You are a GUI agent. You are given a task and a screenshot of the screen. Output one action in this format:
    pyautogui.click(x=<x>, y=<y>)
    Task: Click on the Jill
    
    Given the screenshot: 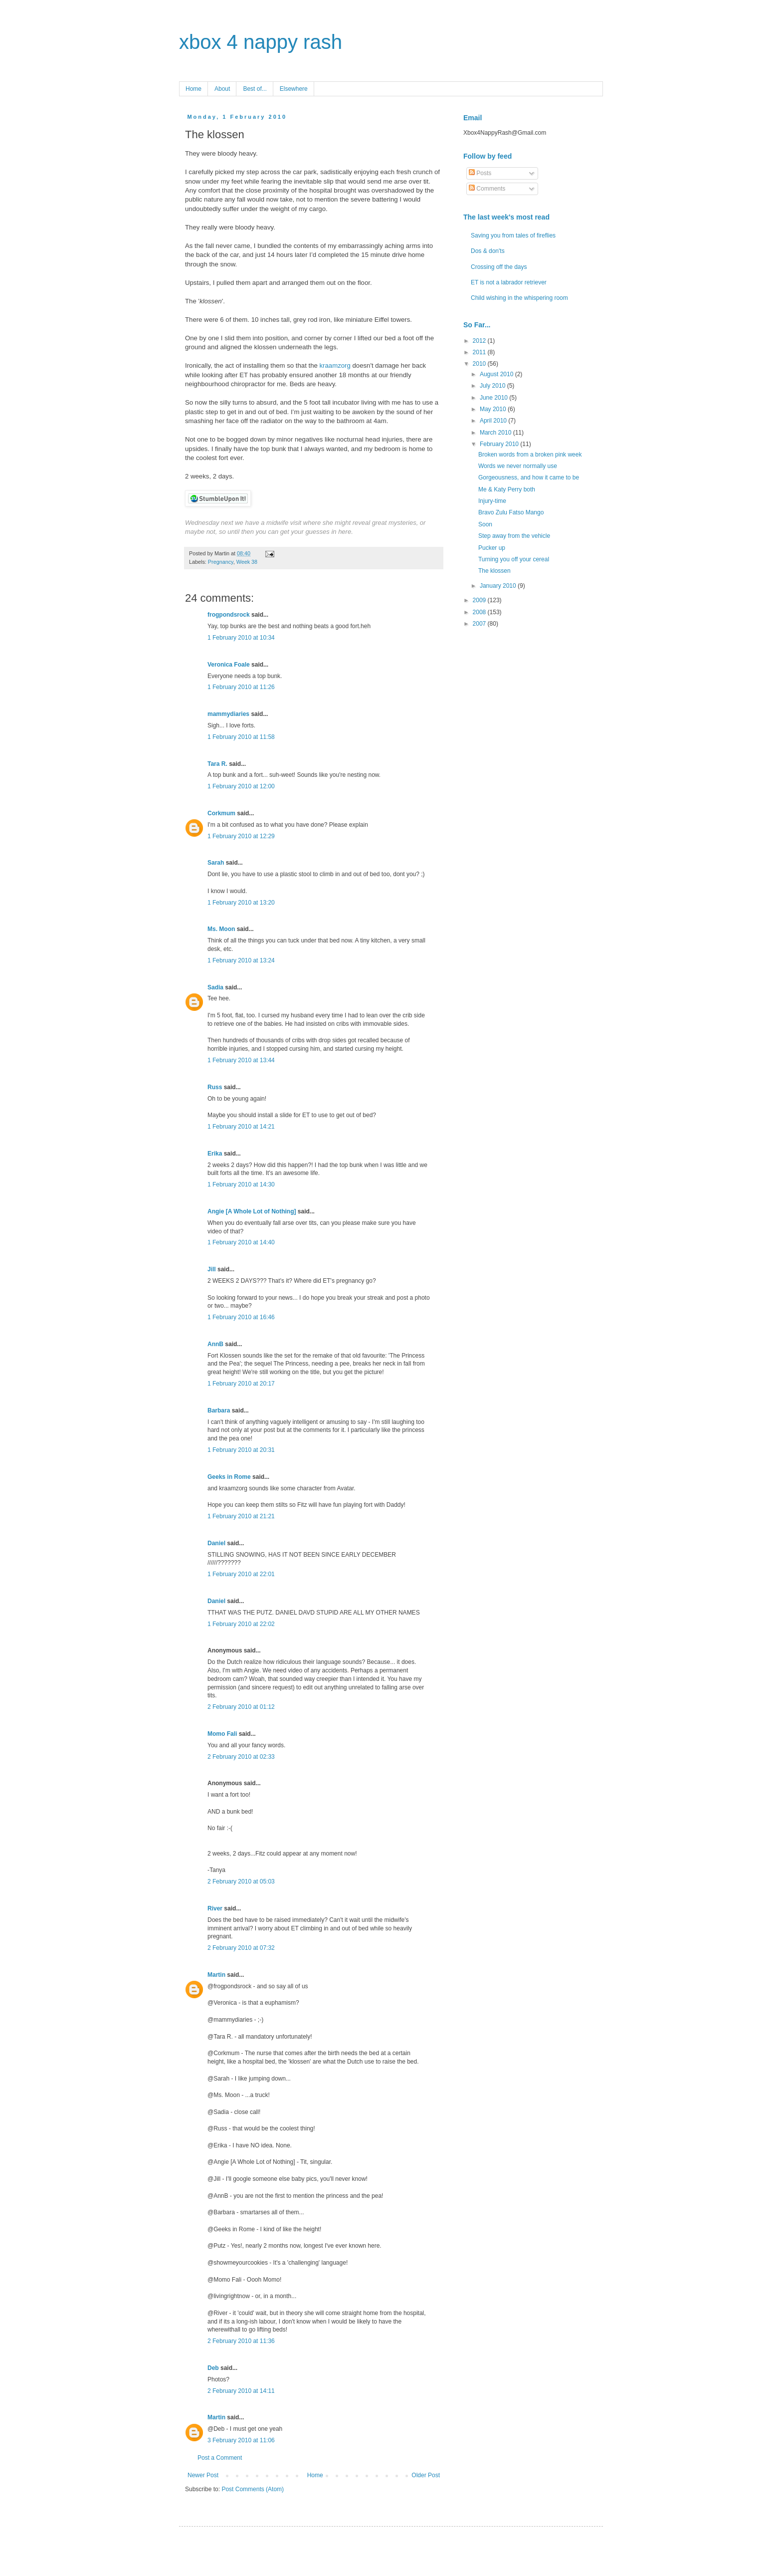 What is the action you would take?
    pyautogui.click(x=211, y=1269)
    